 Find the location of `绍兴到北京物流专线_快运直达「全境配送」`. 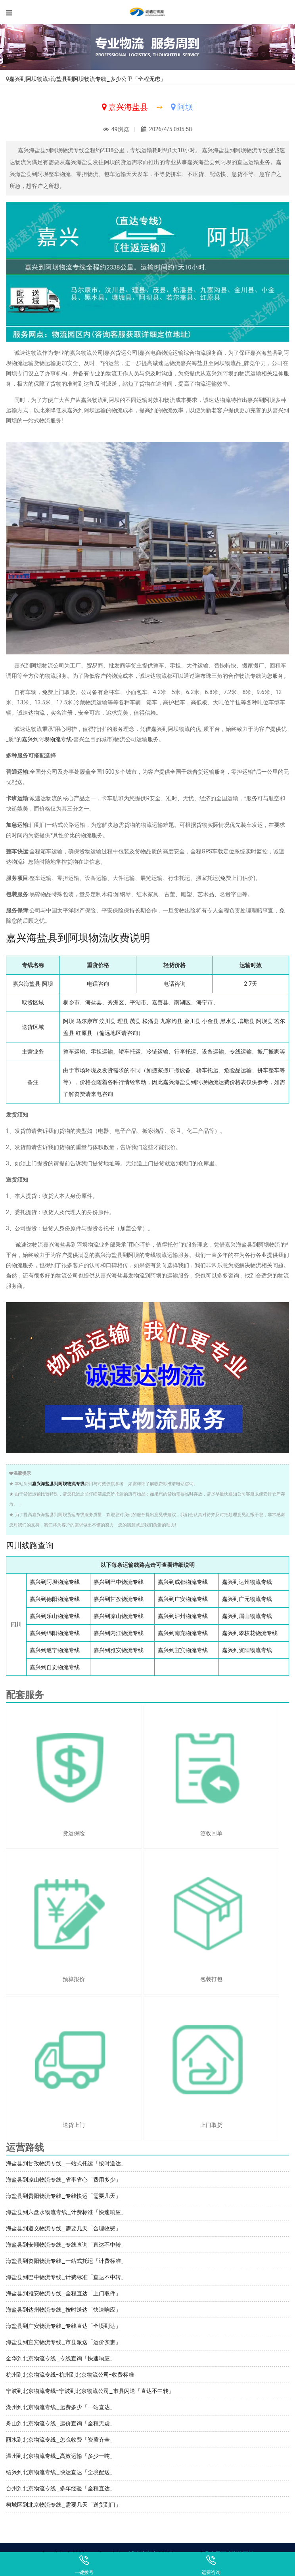

绍兴到北京物流专线_快运直达「全境配送」 is located at coordinates (60, 2472).